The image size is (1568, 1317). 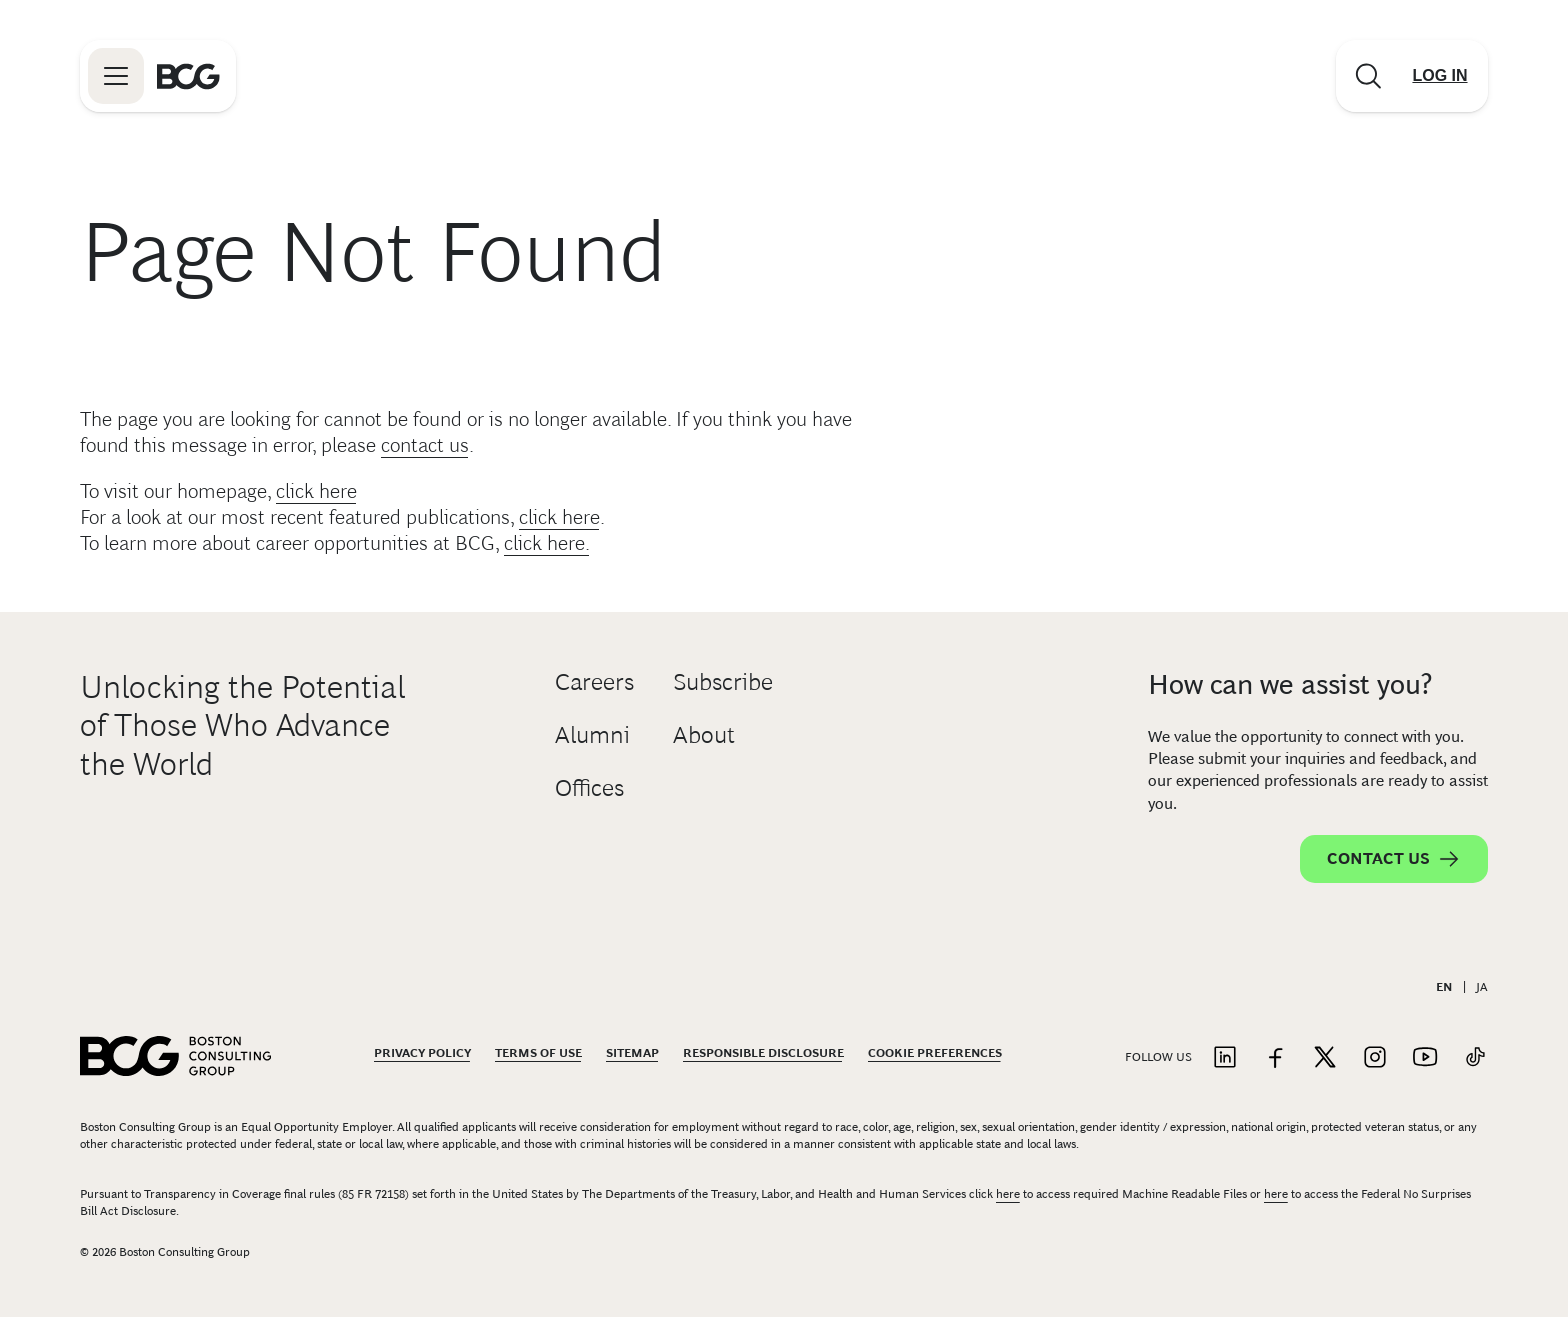 I want to click on About, so click(x=704, y=734).